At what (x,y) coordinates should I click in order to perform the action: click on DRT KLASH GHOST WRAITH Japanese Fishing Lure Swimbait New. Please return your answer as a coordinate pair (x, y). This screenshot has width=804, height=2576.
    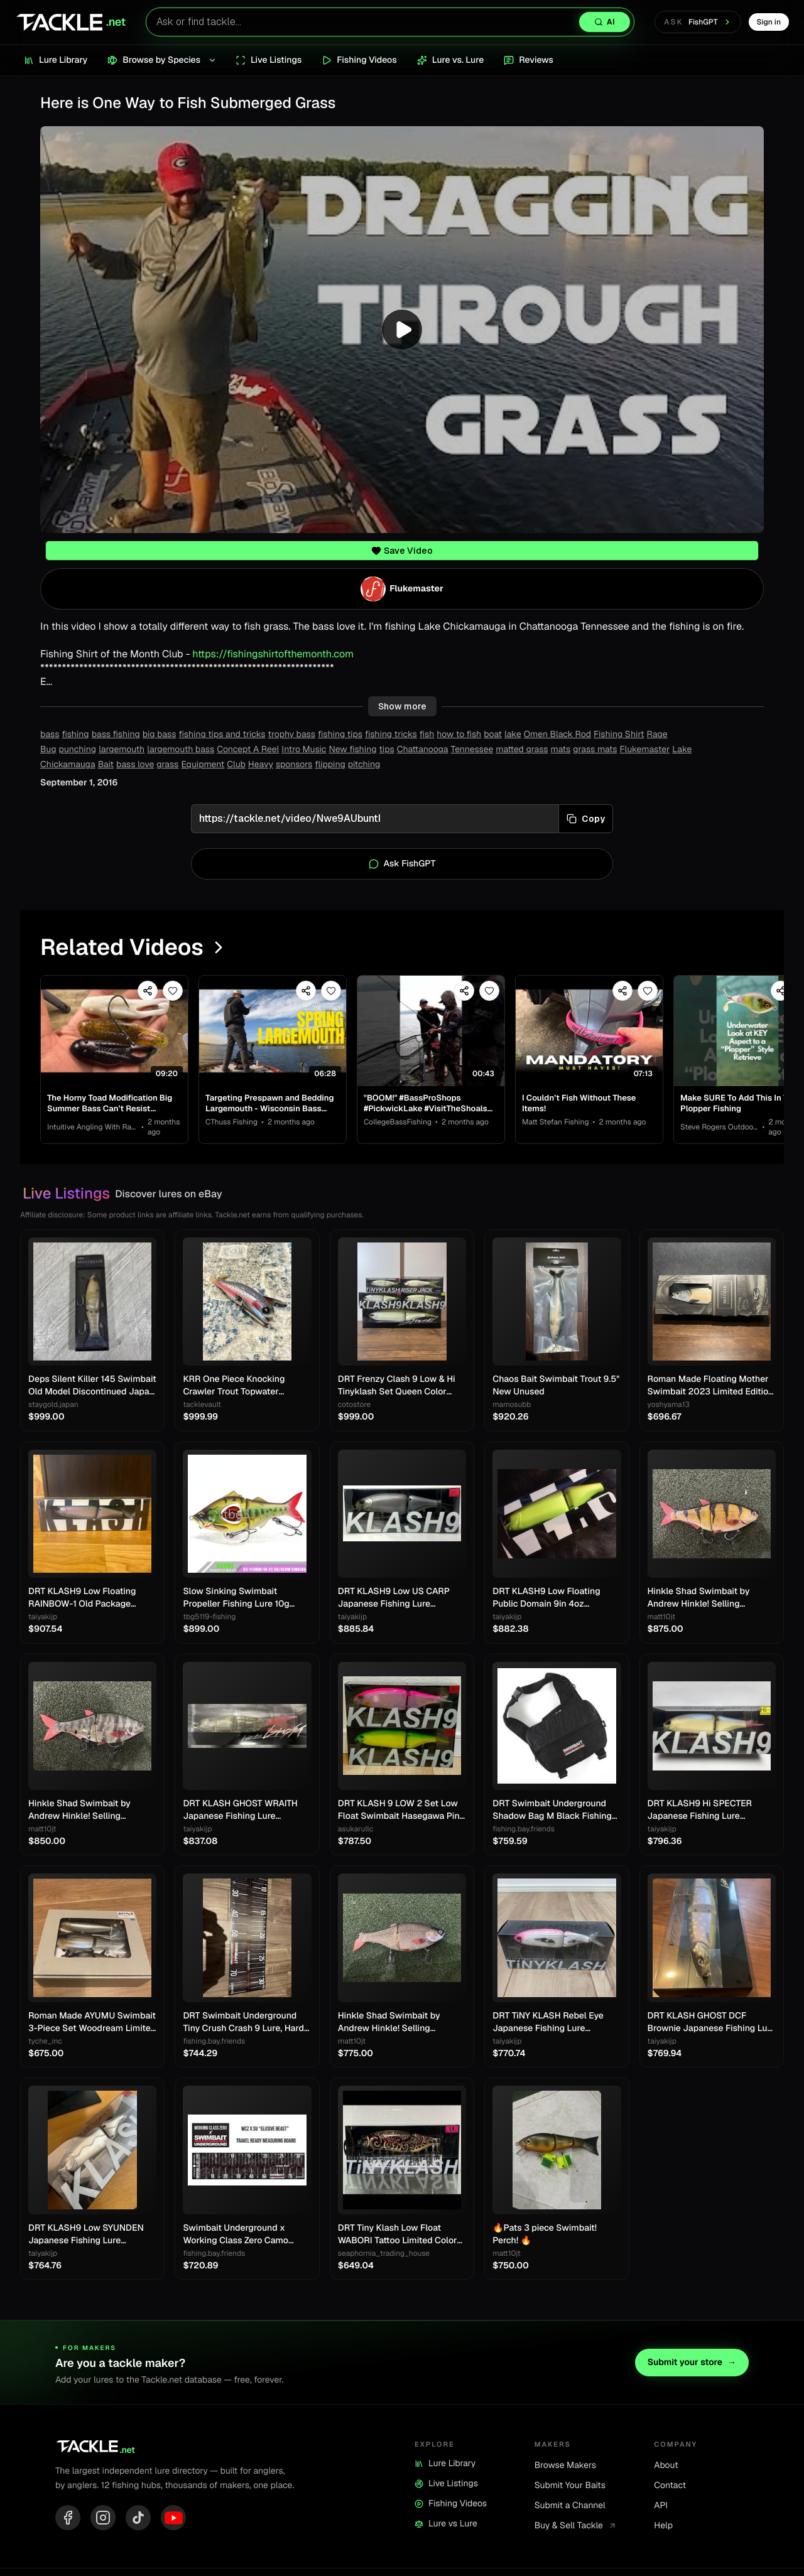
    Looking at the image, I should click on (240, 1810).